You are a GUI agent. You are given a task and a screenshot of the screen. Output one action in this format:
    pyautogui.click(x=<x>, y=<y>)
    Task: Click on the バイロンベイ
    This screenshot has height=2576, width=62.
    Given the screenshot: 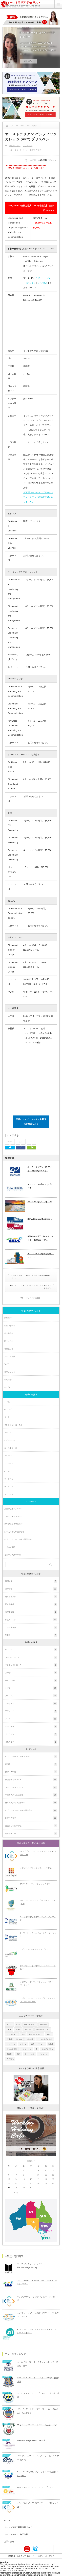 What is the action you would take?
    pyautogui.click(x=9, y=1440)
    